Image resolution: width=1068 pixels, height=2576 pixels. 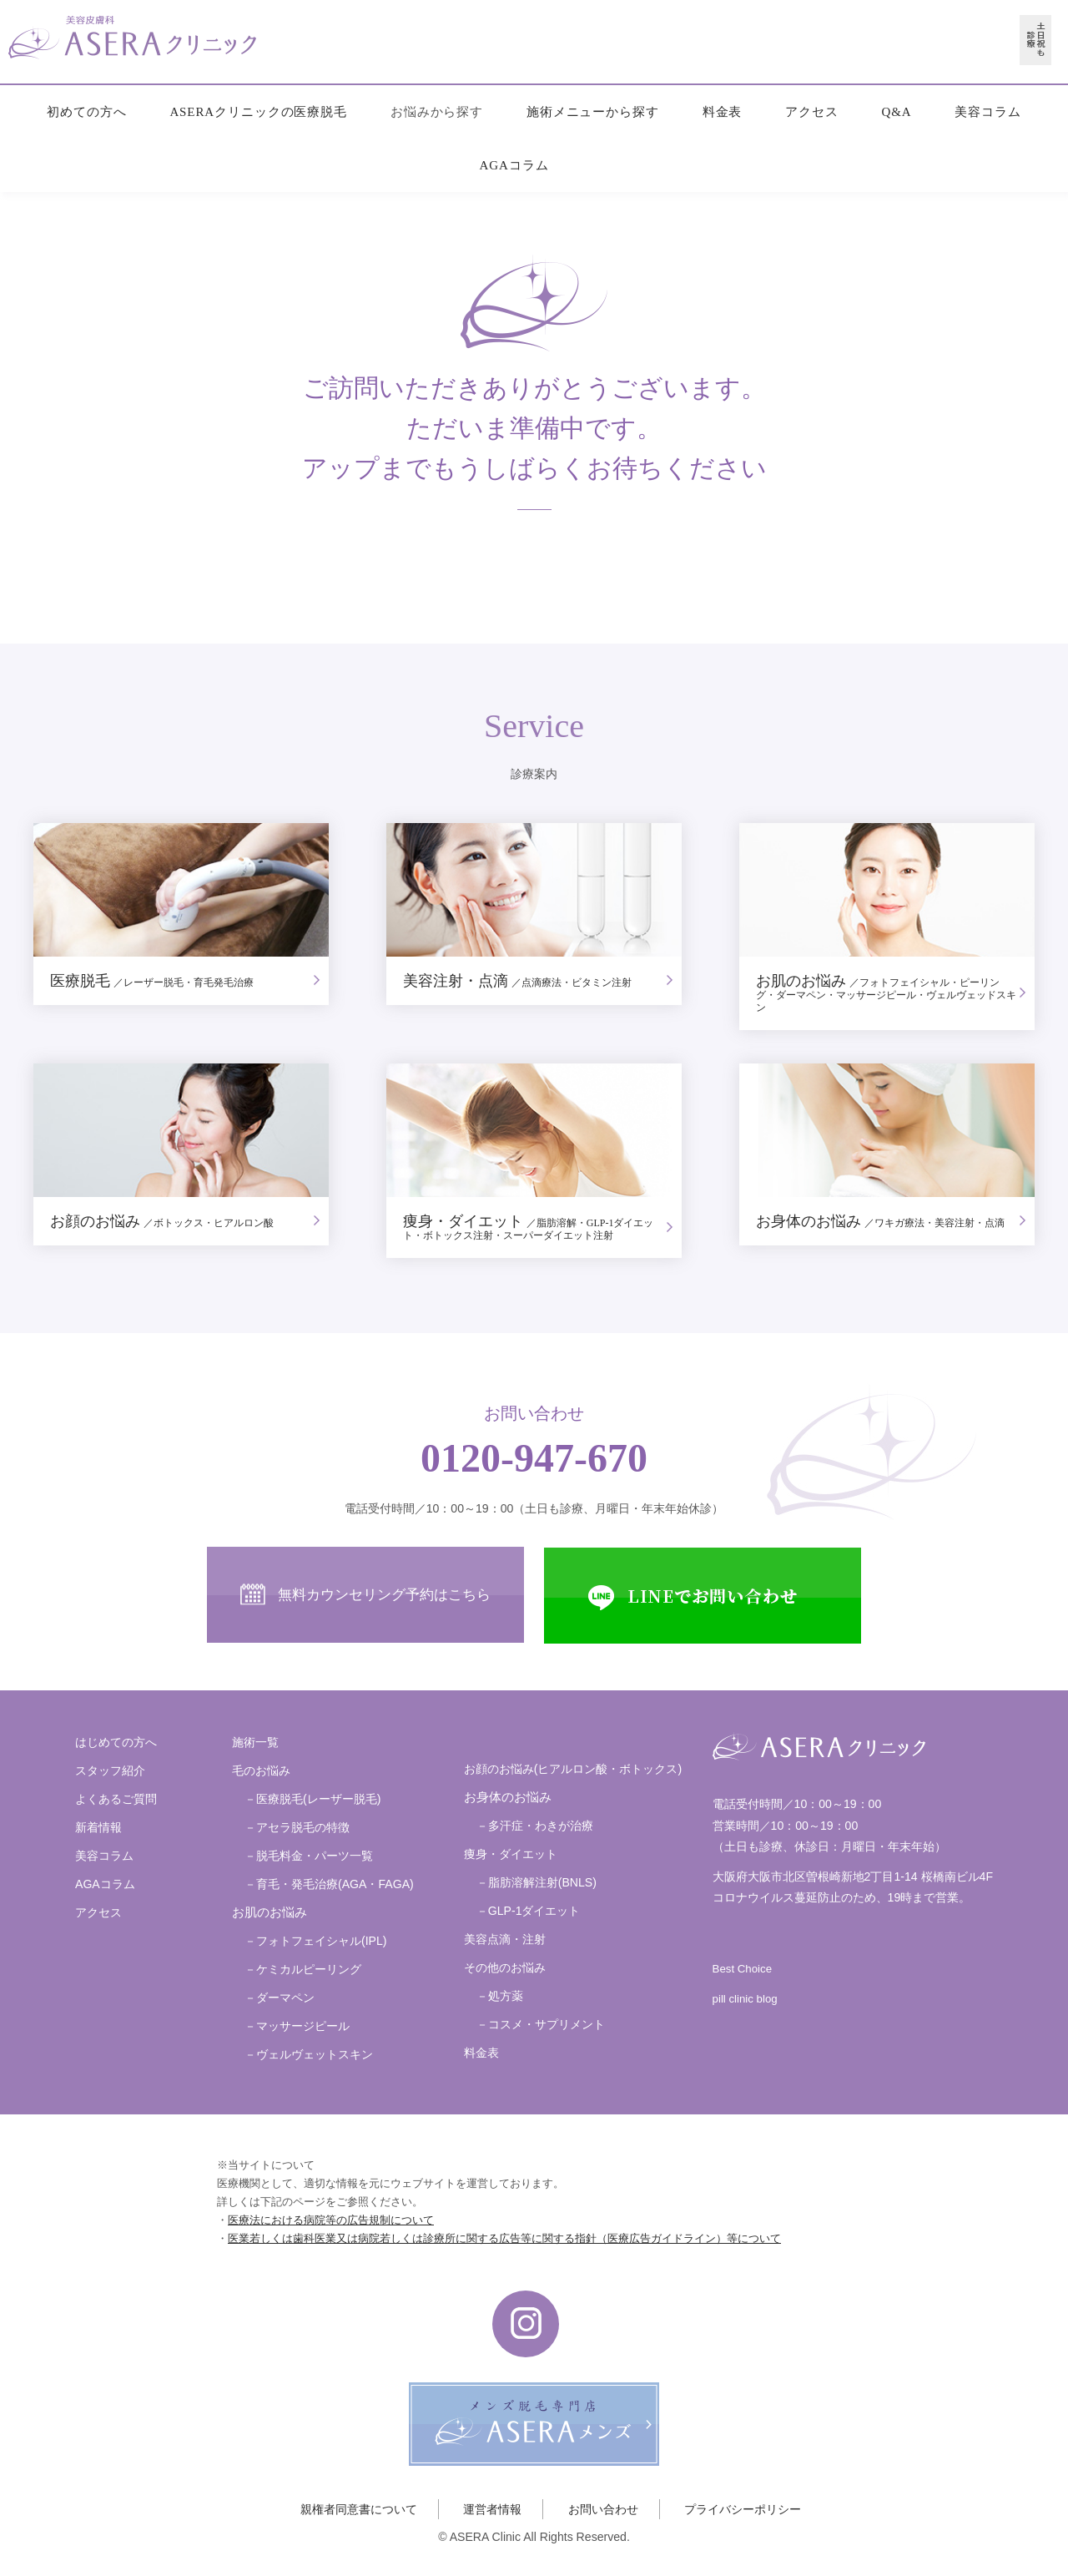 I want to click on －アセラ脱毛の特徴, so click(x=297, y=1827).